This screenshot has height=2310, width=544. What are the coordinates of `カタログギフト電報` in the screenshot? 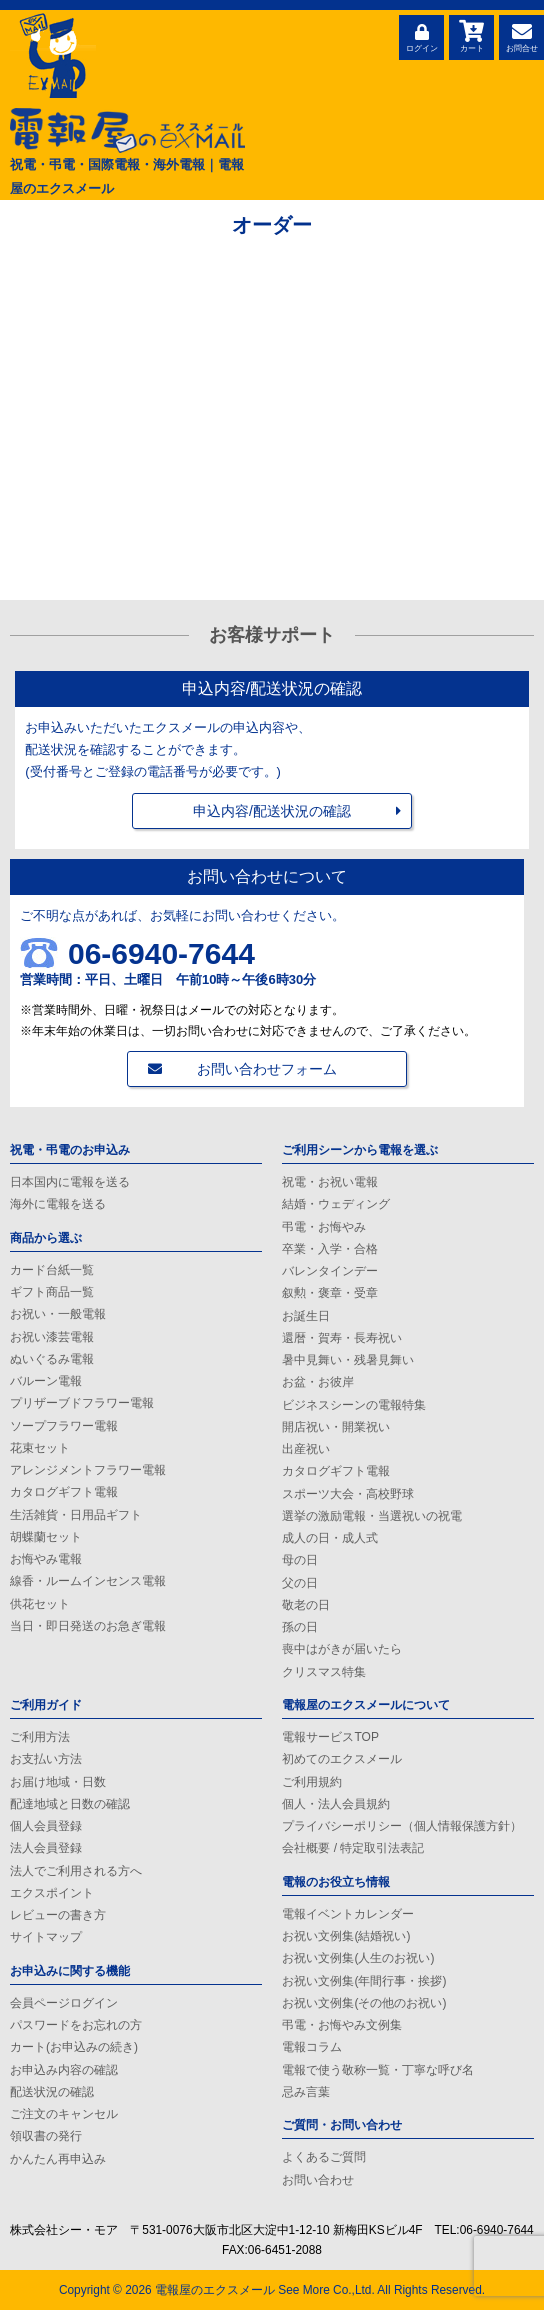 It's located at (64, 1492).